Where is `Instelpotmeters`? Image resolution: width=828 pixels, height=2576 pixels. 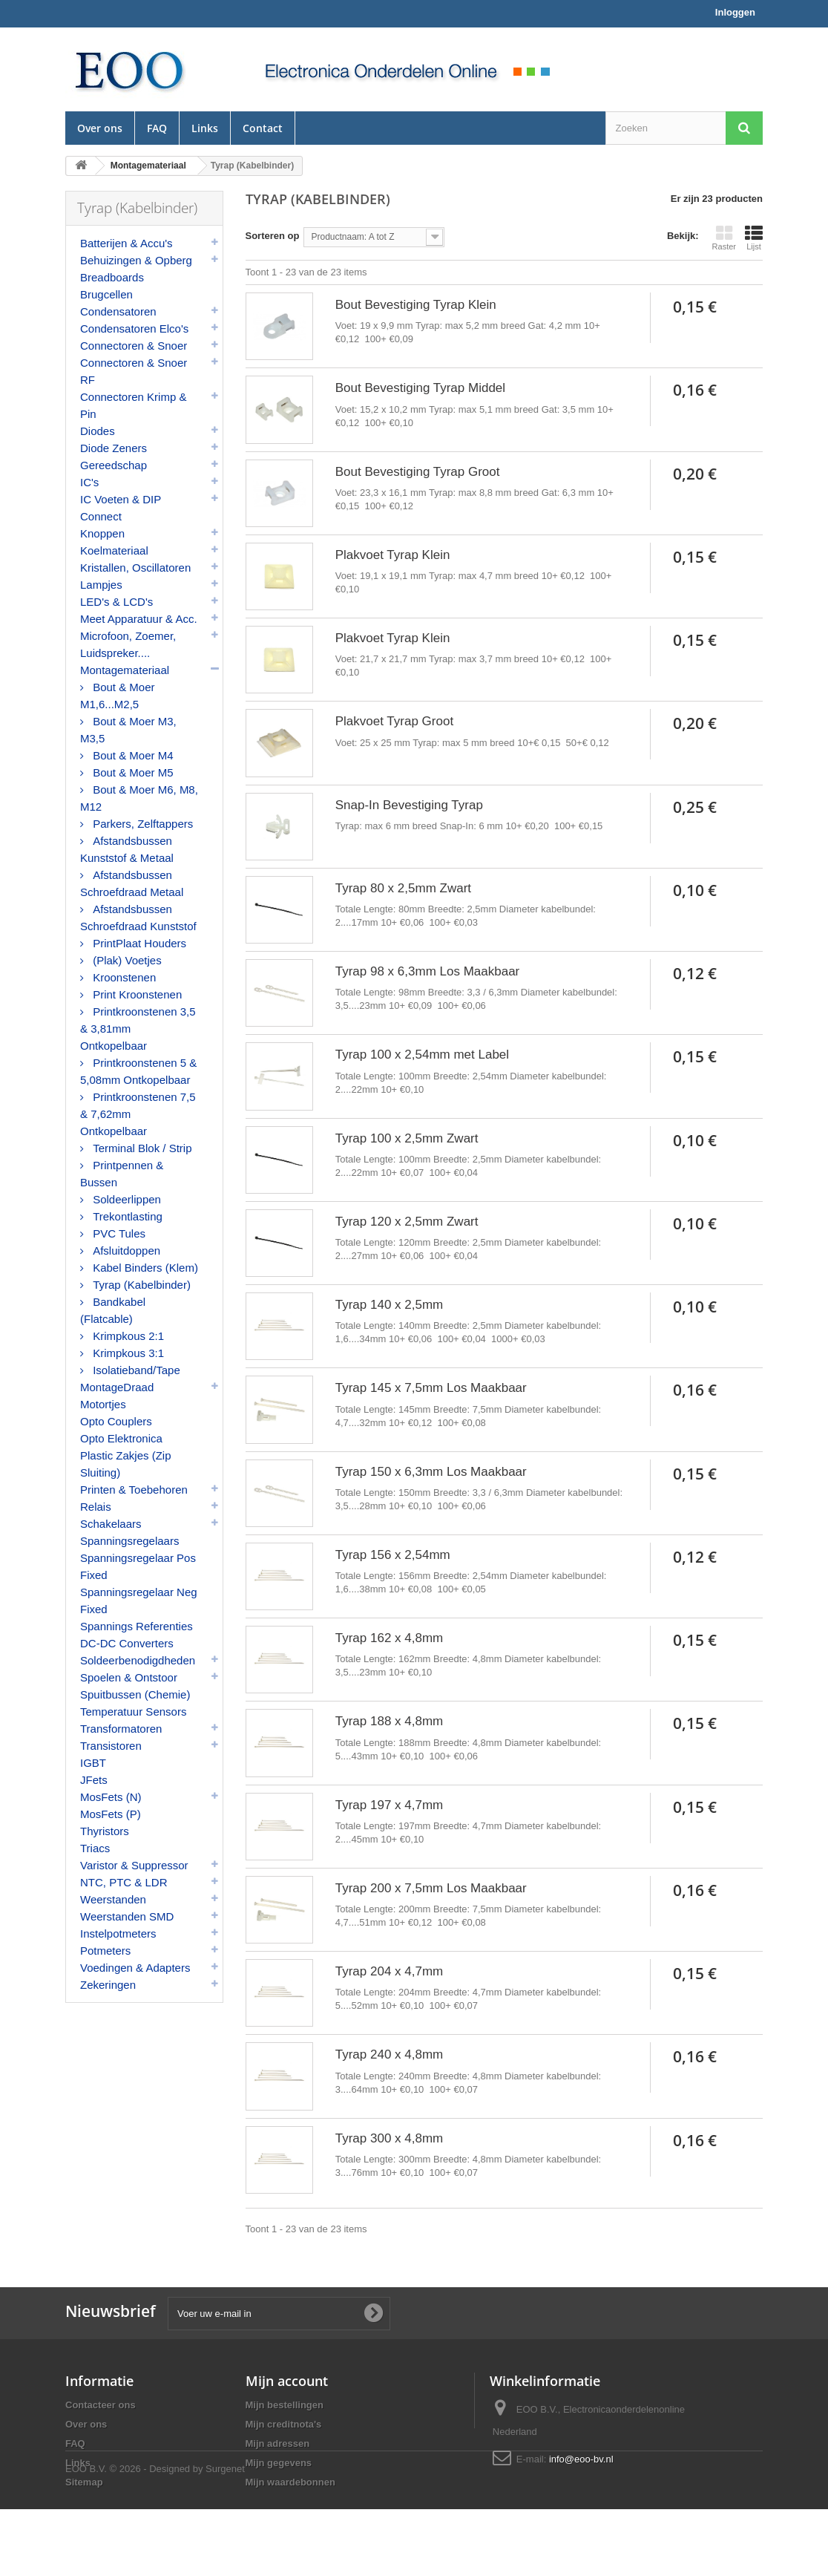
Instelpotmeters is located at coordinates (118, 1933).